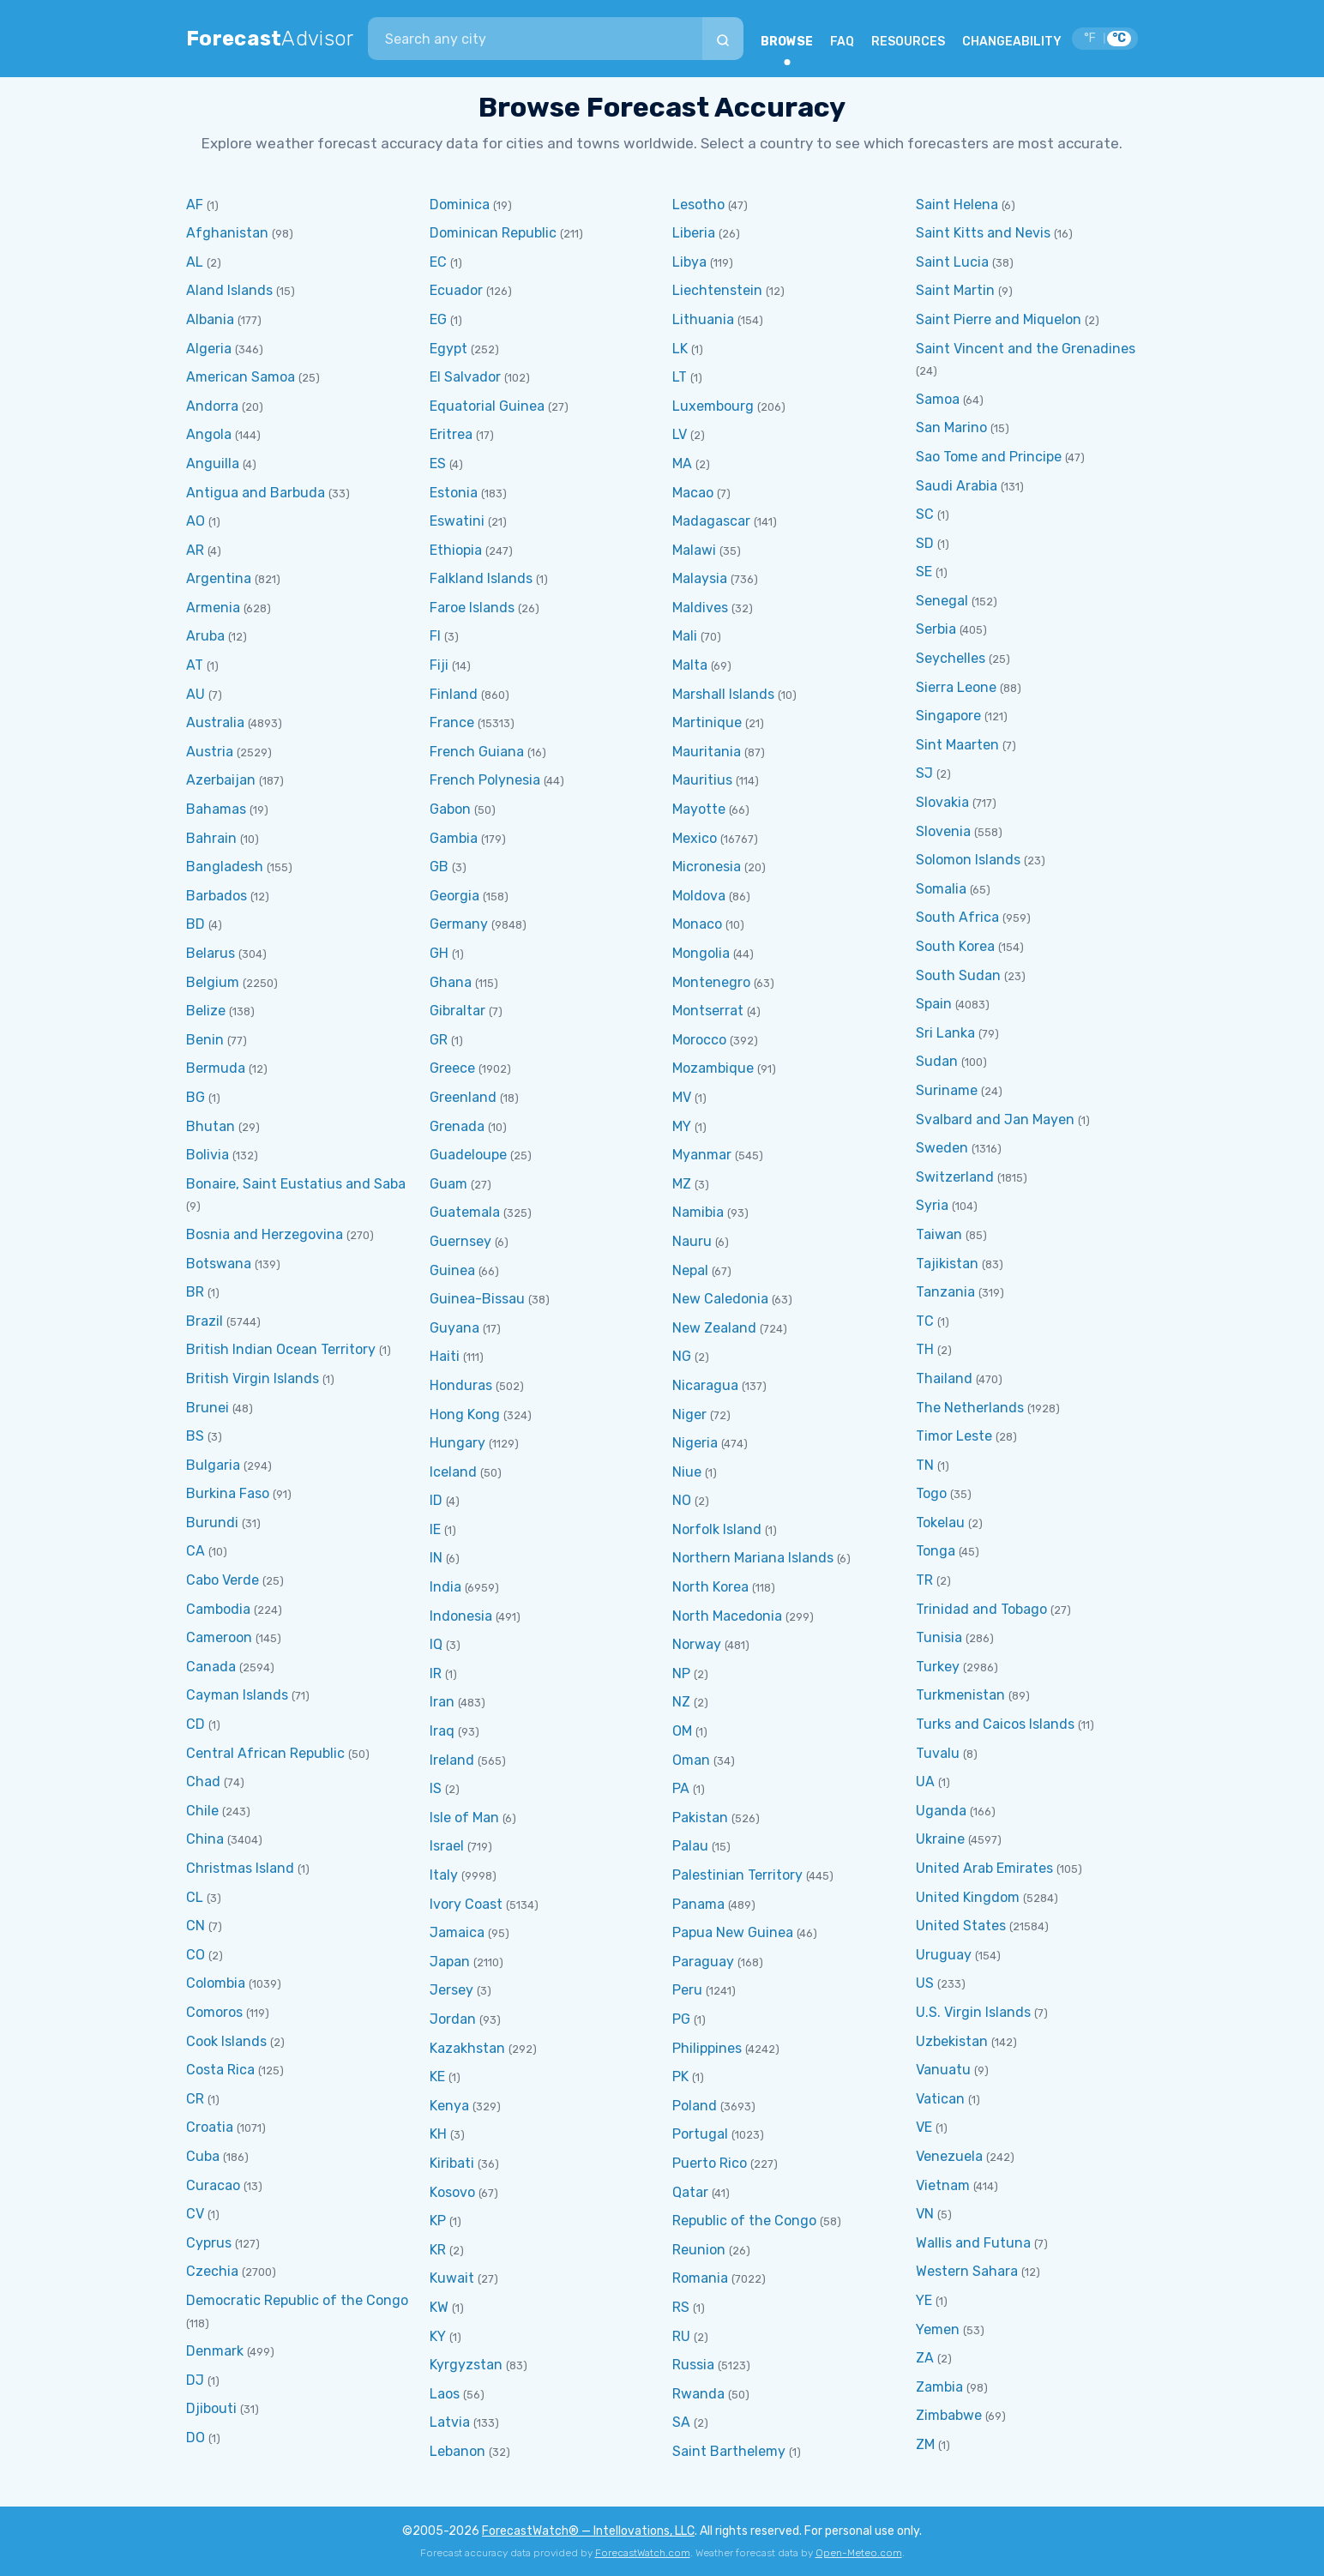 The image size is (1324, 2576). Describe the element at coordinates (968, 860) in the screenshot. I see `Solomon Islands` at that location.